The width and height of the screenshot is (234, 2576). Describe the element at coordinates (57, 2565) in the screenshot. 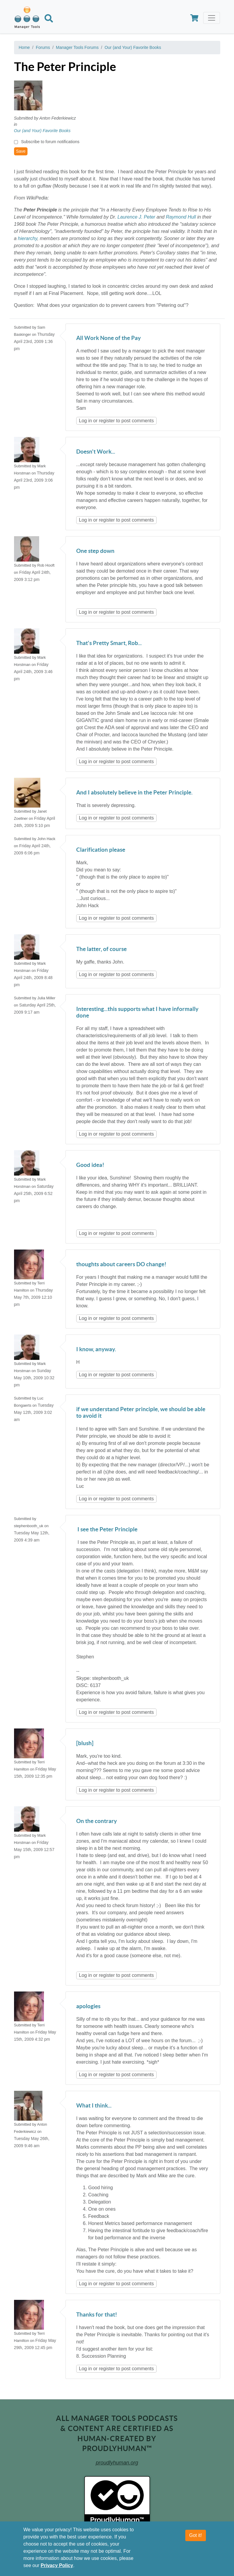

I see `Privacy Policy` at that location.